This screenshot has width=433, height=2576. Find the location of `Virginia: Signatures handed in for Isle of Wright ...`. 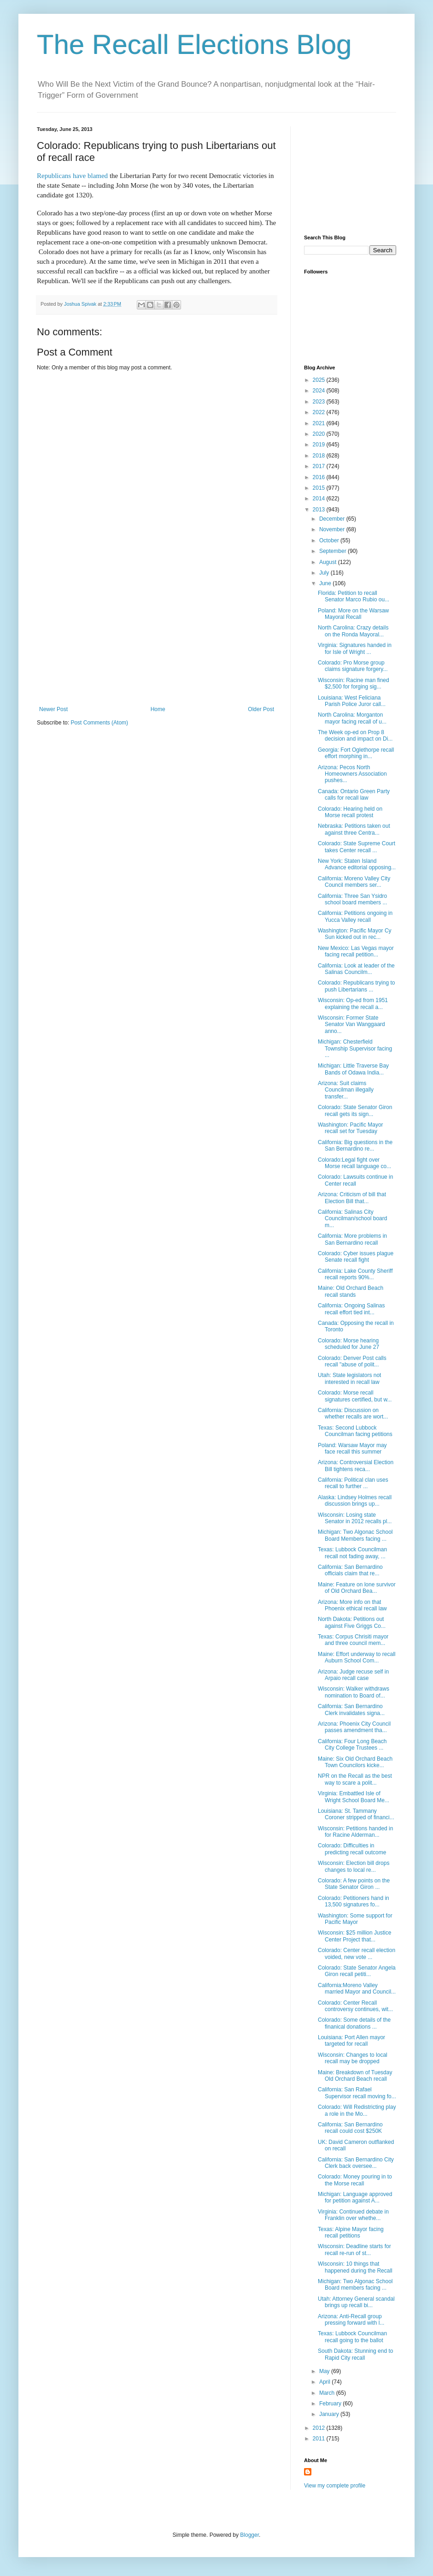

Virginia: Signatures handed in for Isle of Wright ... is located at coordinates (355, 648).